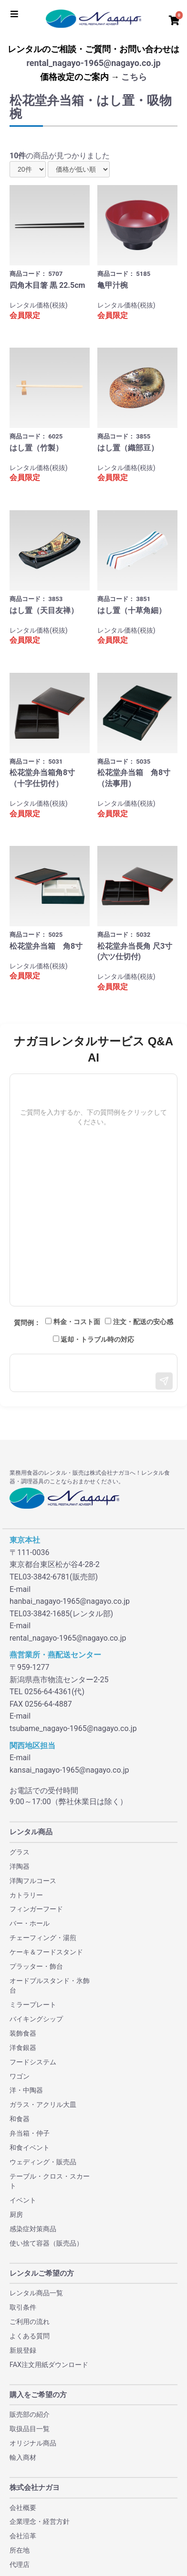 This screenshot has height=2576, width=187. Describe the element at coordinates (20, 2119) in the screenshot. I see `和食器` at that location.